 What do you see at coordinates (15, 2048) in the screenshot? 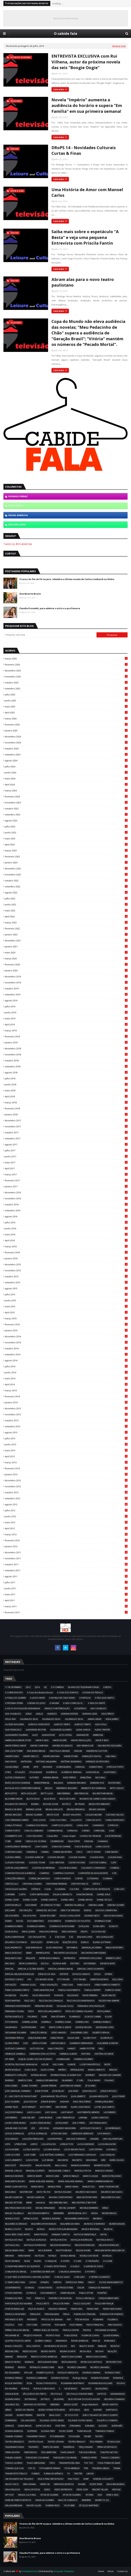
I see `GUSTAVO CAMARGO` at bounding box center [15, 2048].